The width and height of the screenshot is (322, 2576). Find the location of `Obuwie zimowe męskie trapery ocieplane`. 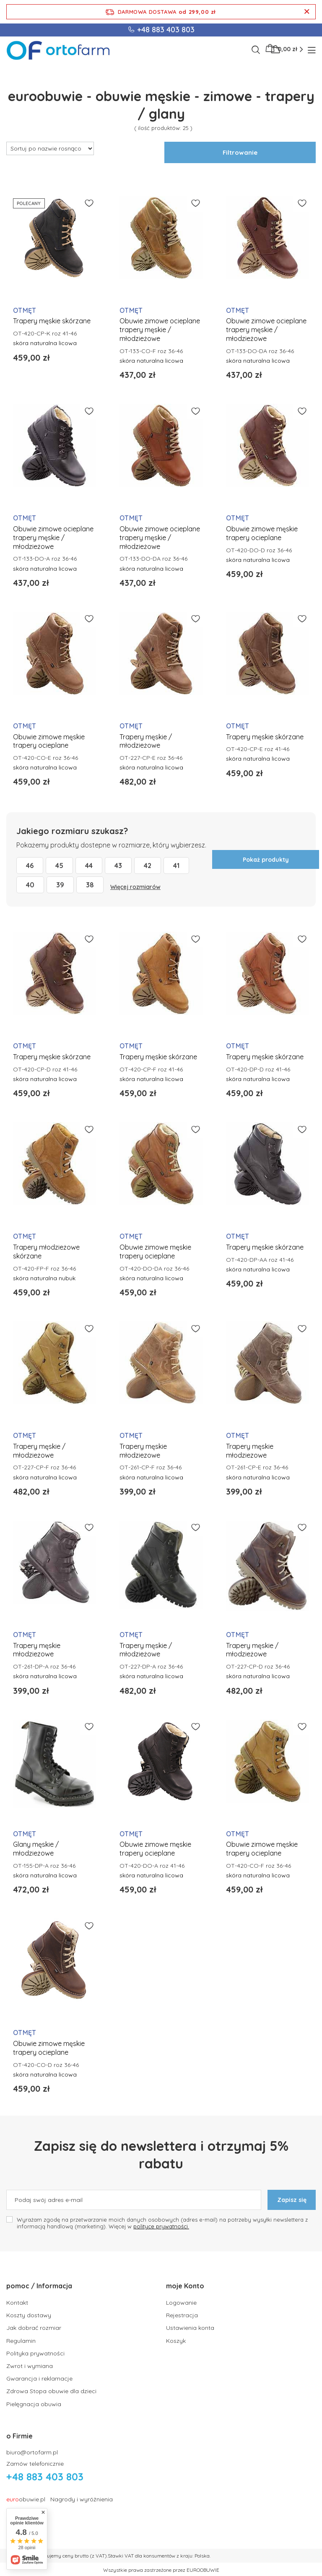

Obuwie zimowe męskie trapery ocieplane is located at coordinates (262, 533).